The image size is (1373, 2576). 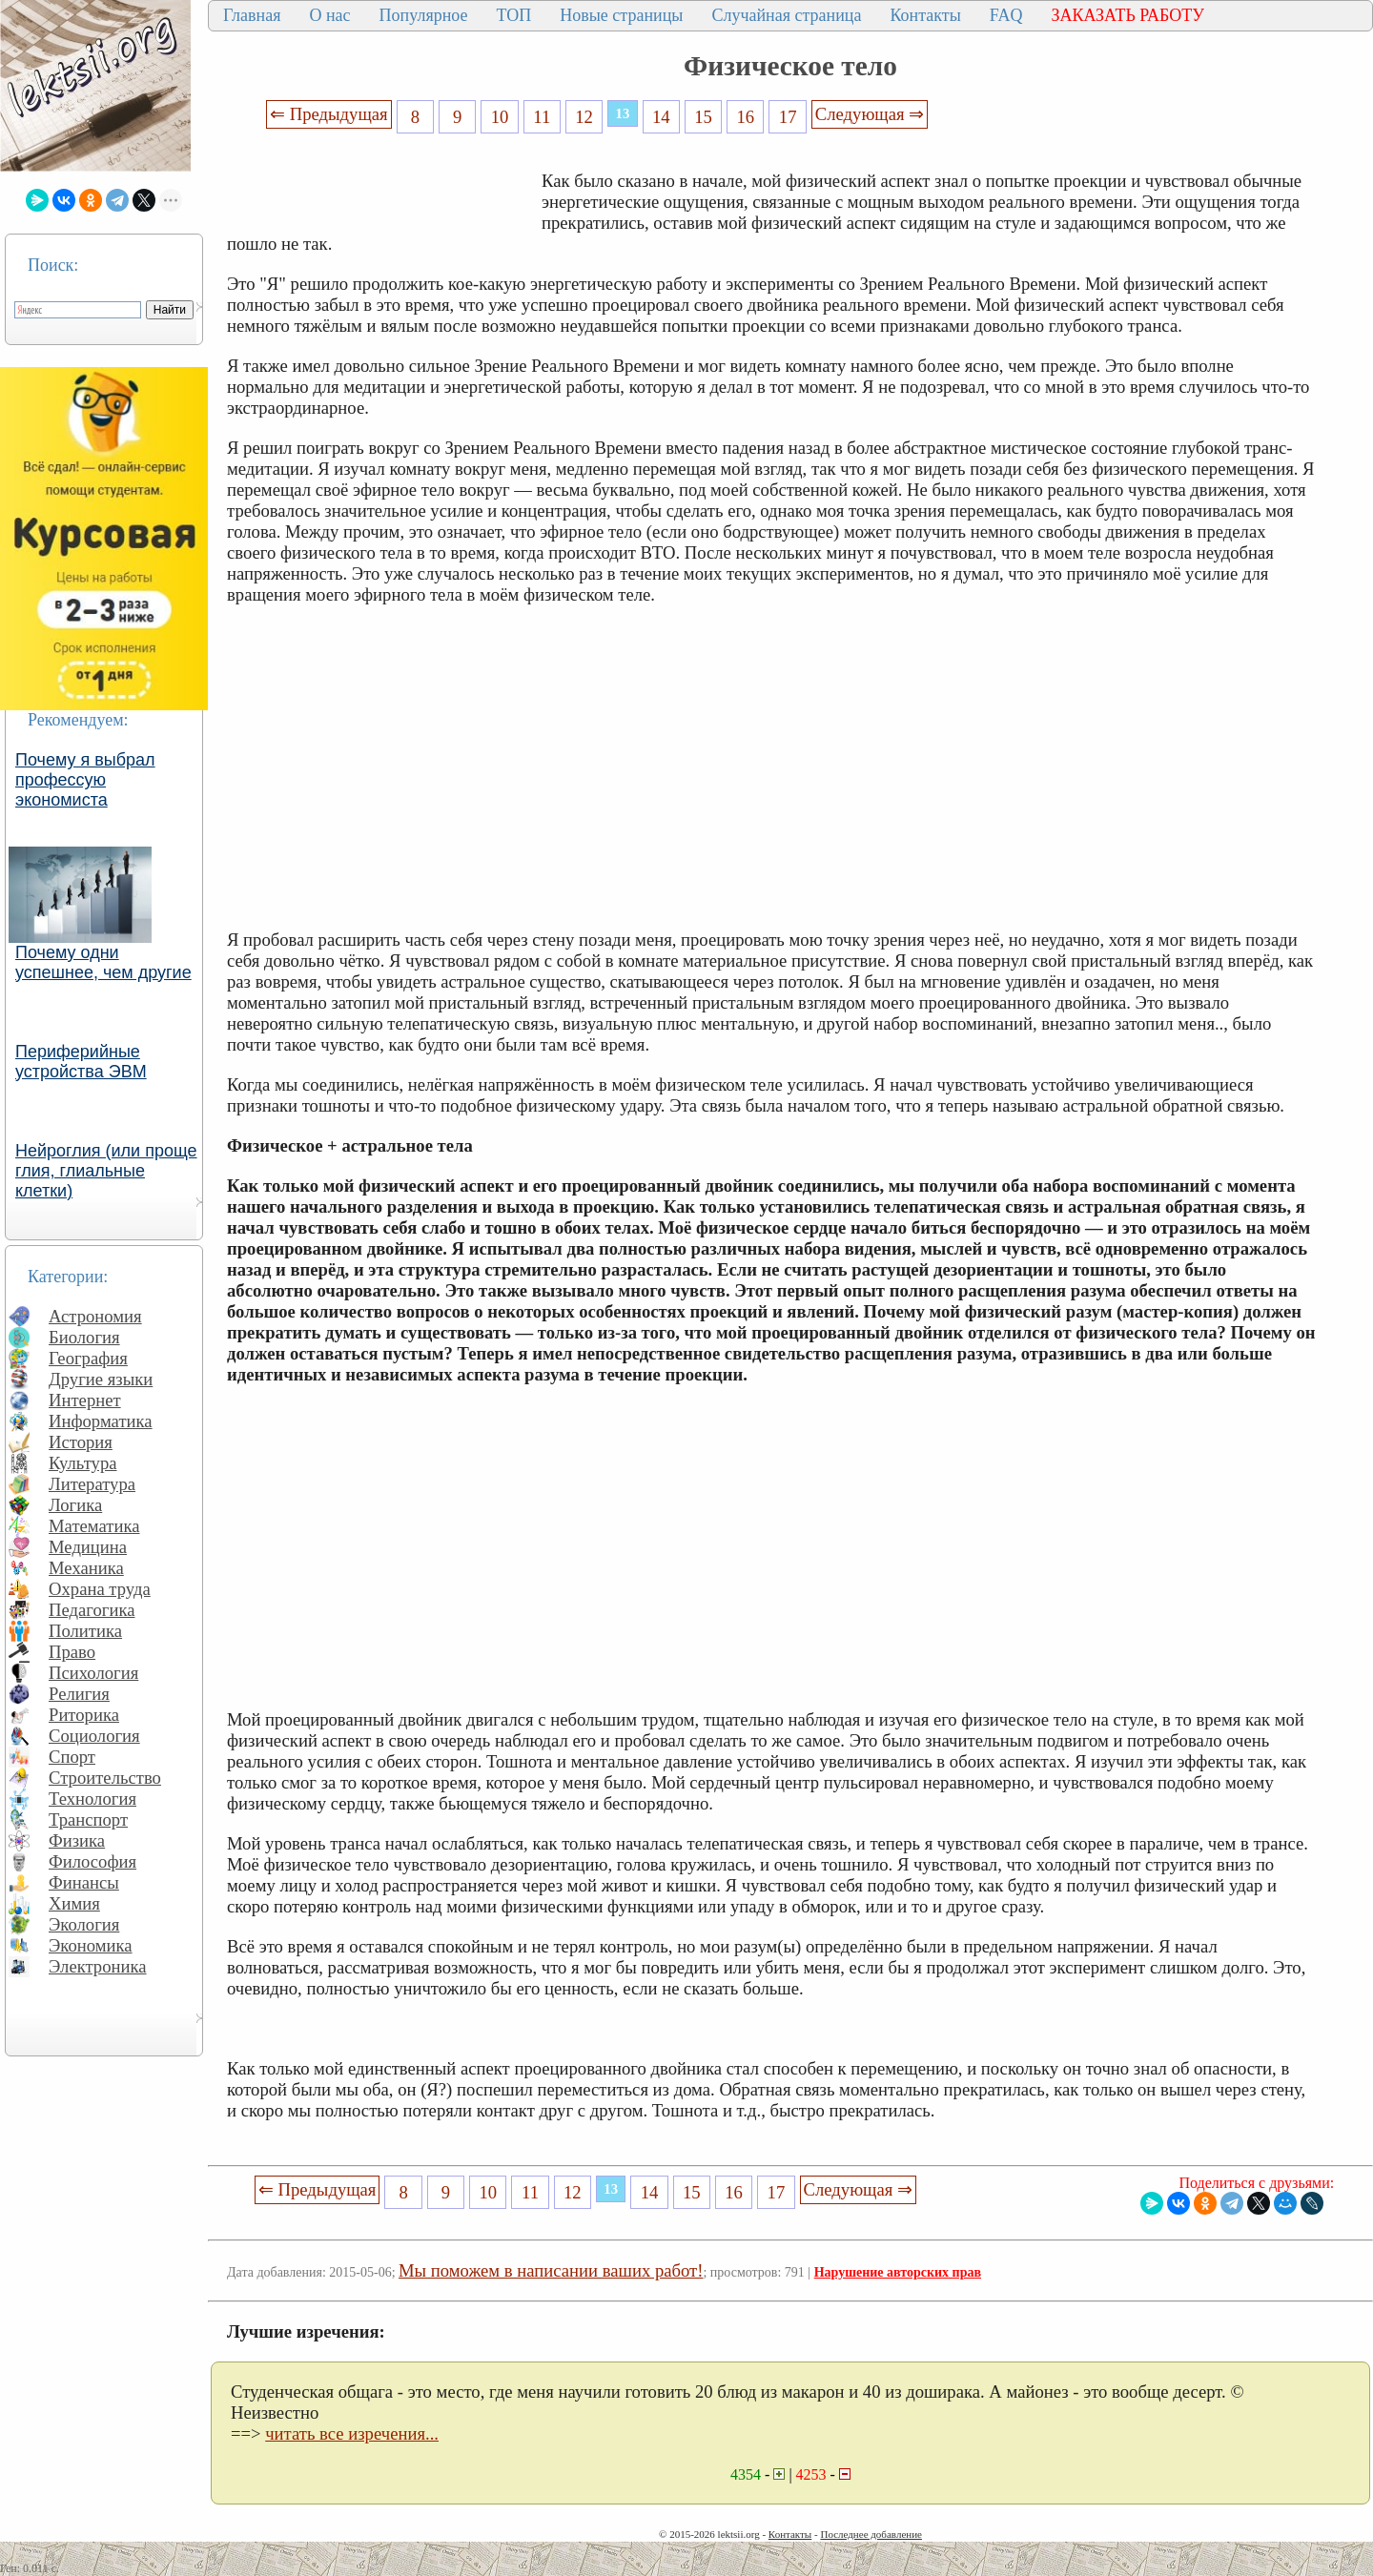 What do you see at coordinates (1006, 15) in the screenshot?
I see `FAQ` at bounding box center [1006, 15].